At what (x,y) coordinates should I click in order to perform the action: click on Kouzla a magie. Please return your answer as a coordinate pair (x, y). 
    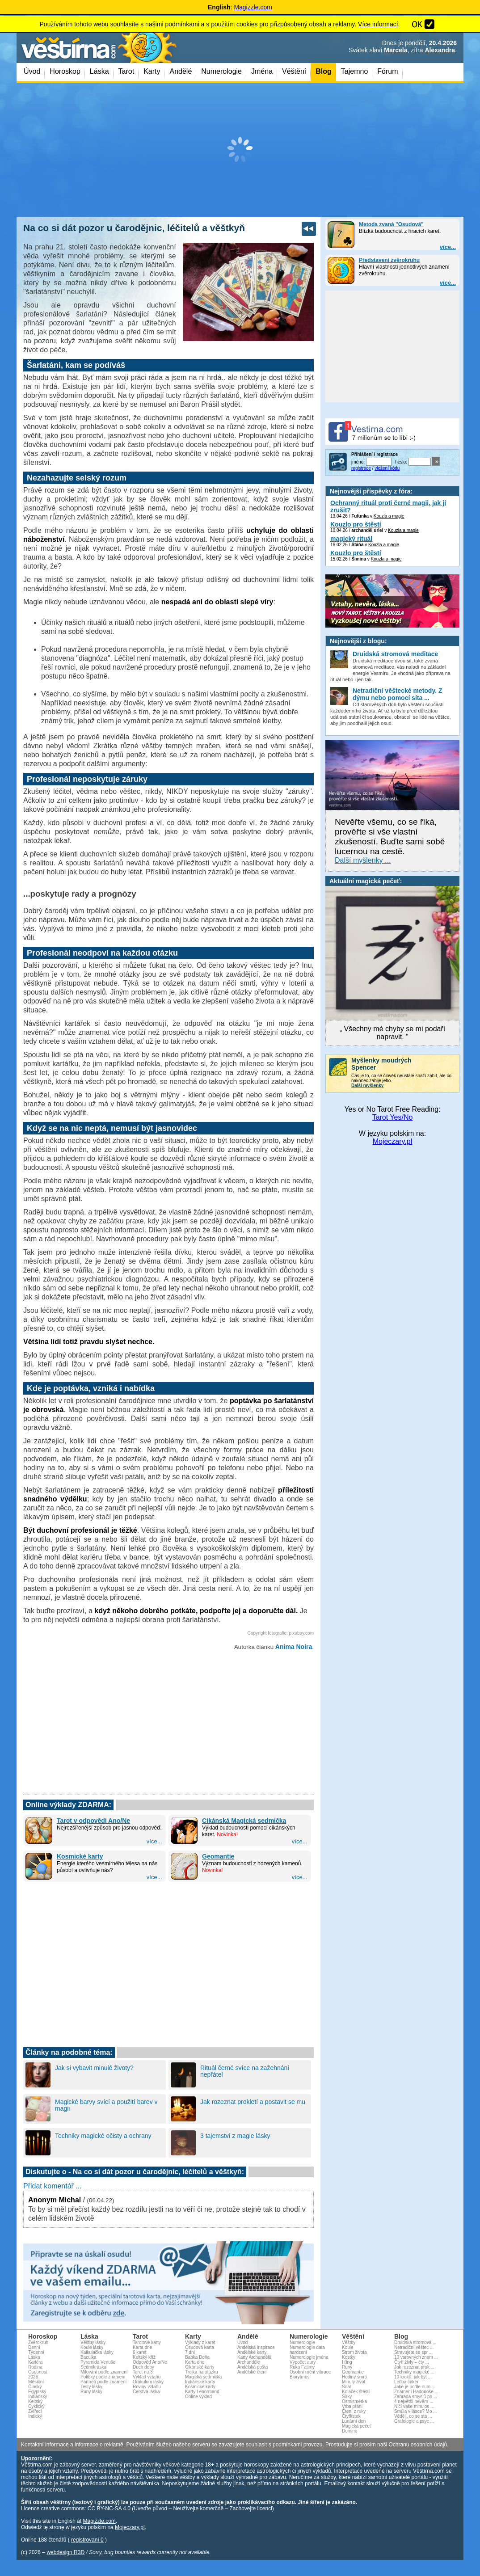
    Looking at the image, I should click on (389, 516).